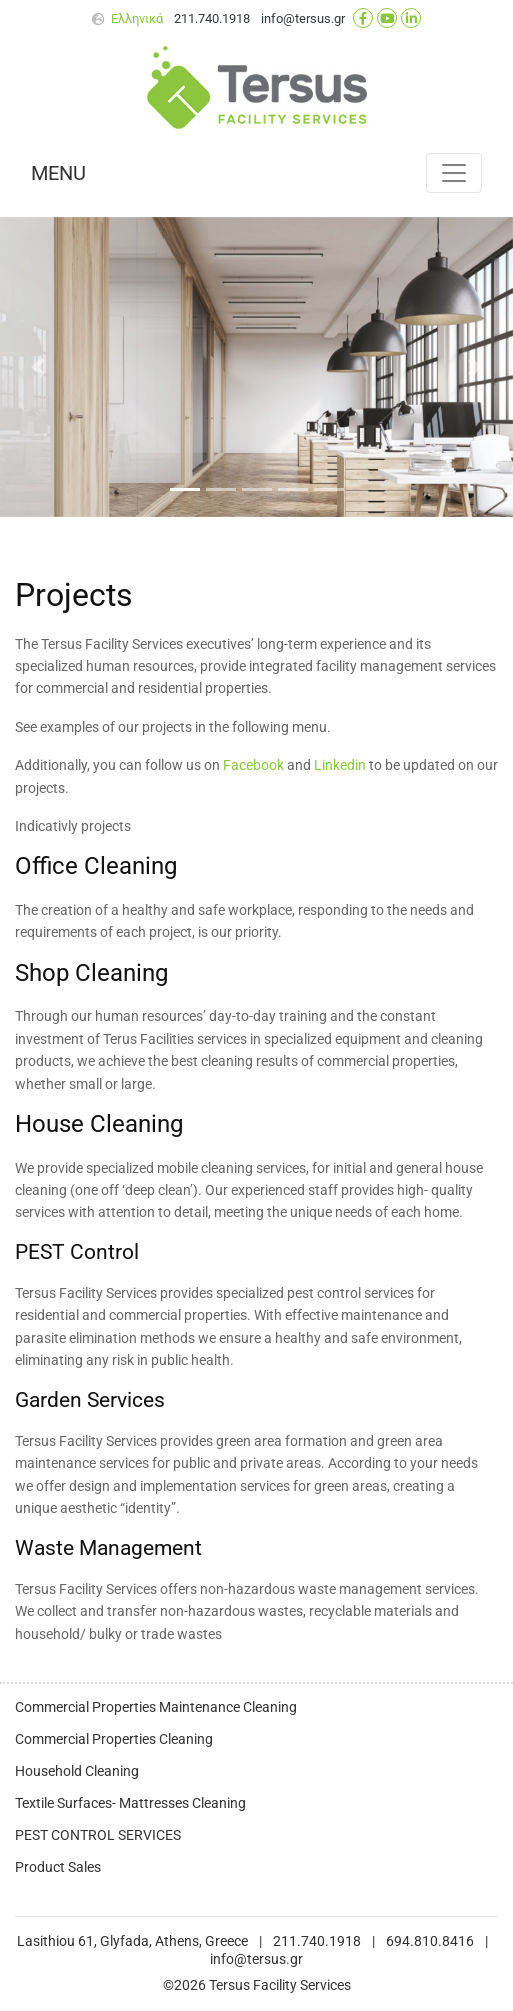  I want to click on [Toggle navigation], so click(454, 173).